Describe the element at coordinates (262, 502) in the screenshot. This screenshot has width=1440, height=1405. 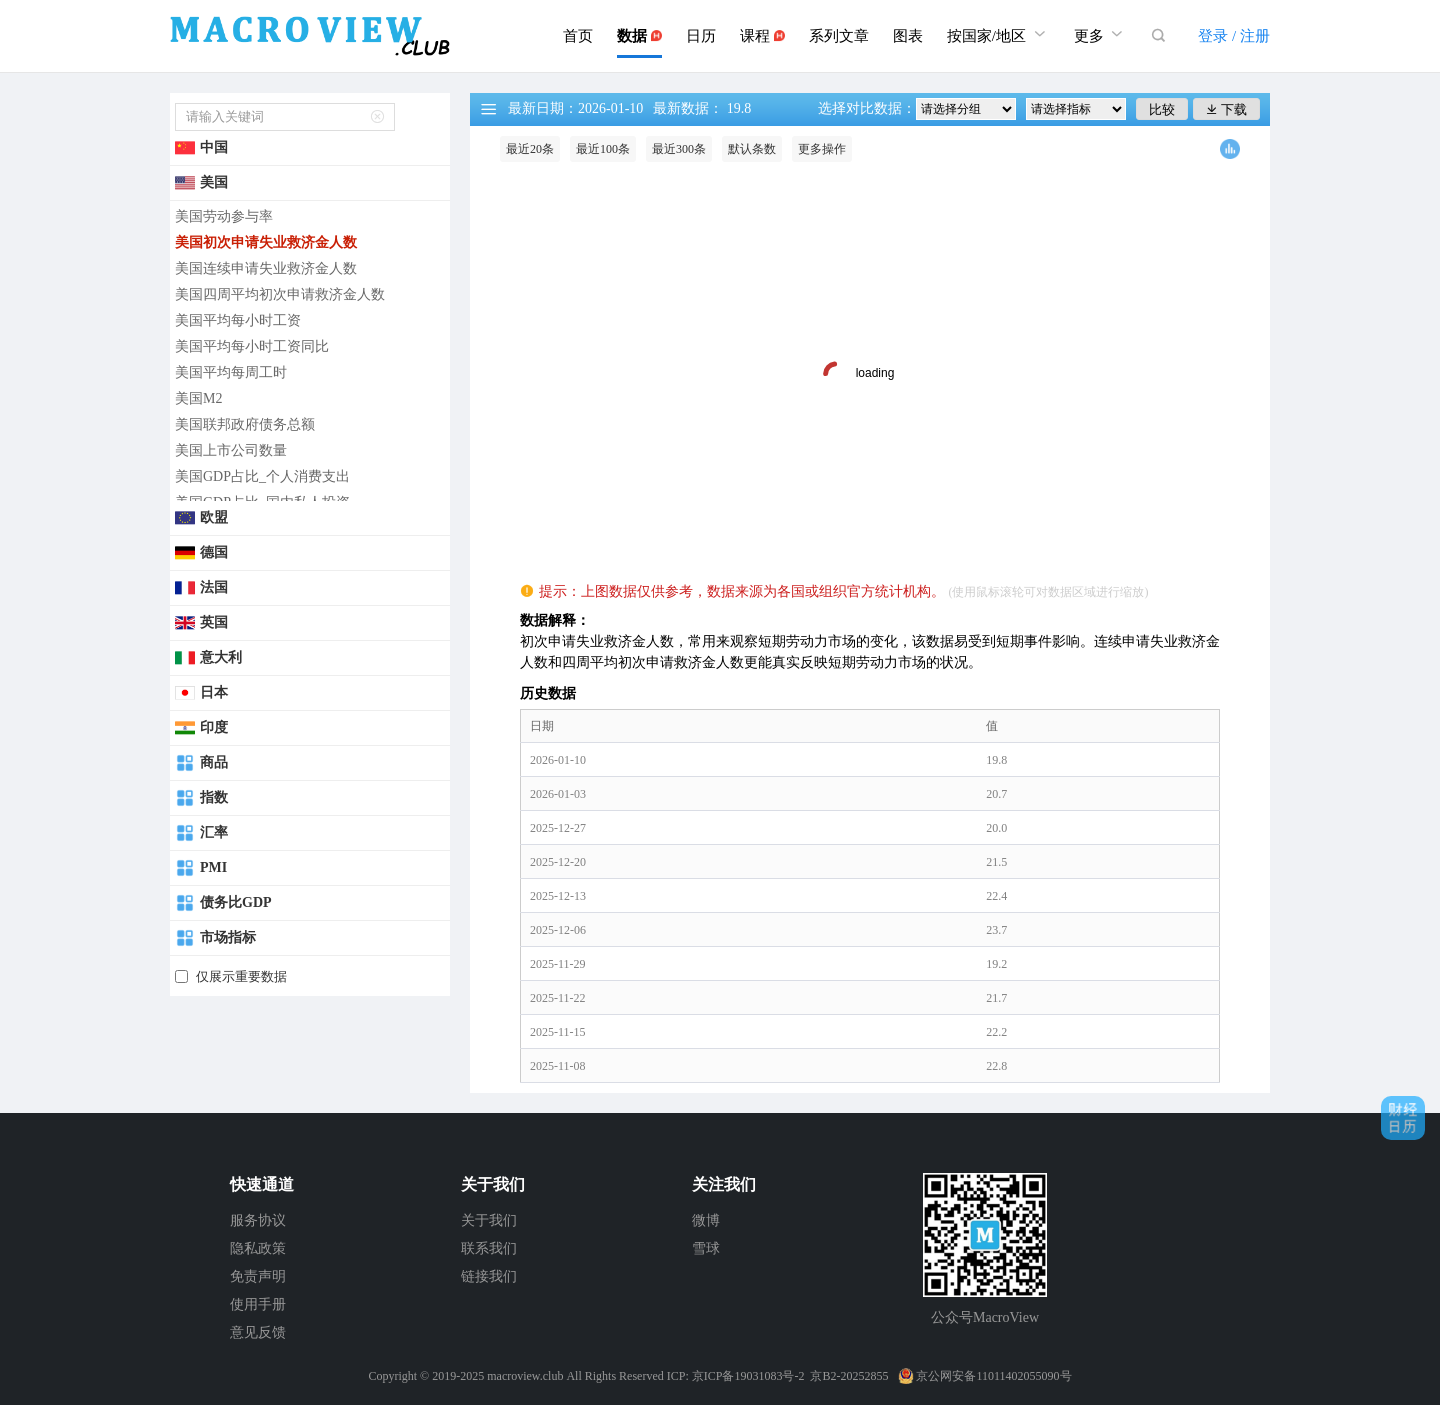
I see `美国GDP占比_国内私人投资` at that location.